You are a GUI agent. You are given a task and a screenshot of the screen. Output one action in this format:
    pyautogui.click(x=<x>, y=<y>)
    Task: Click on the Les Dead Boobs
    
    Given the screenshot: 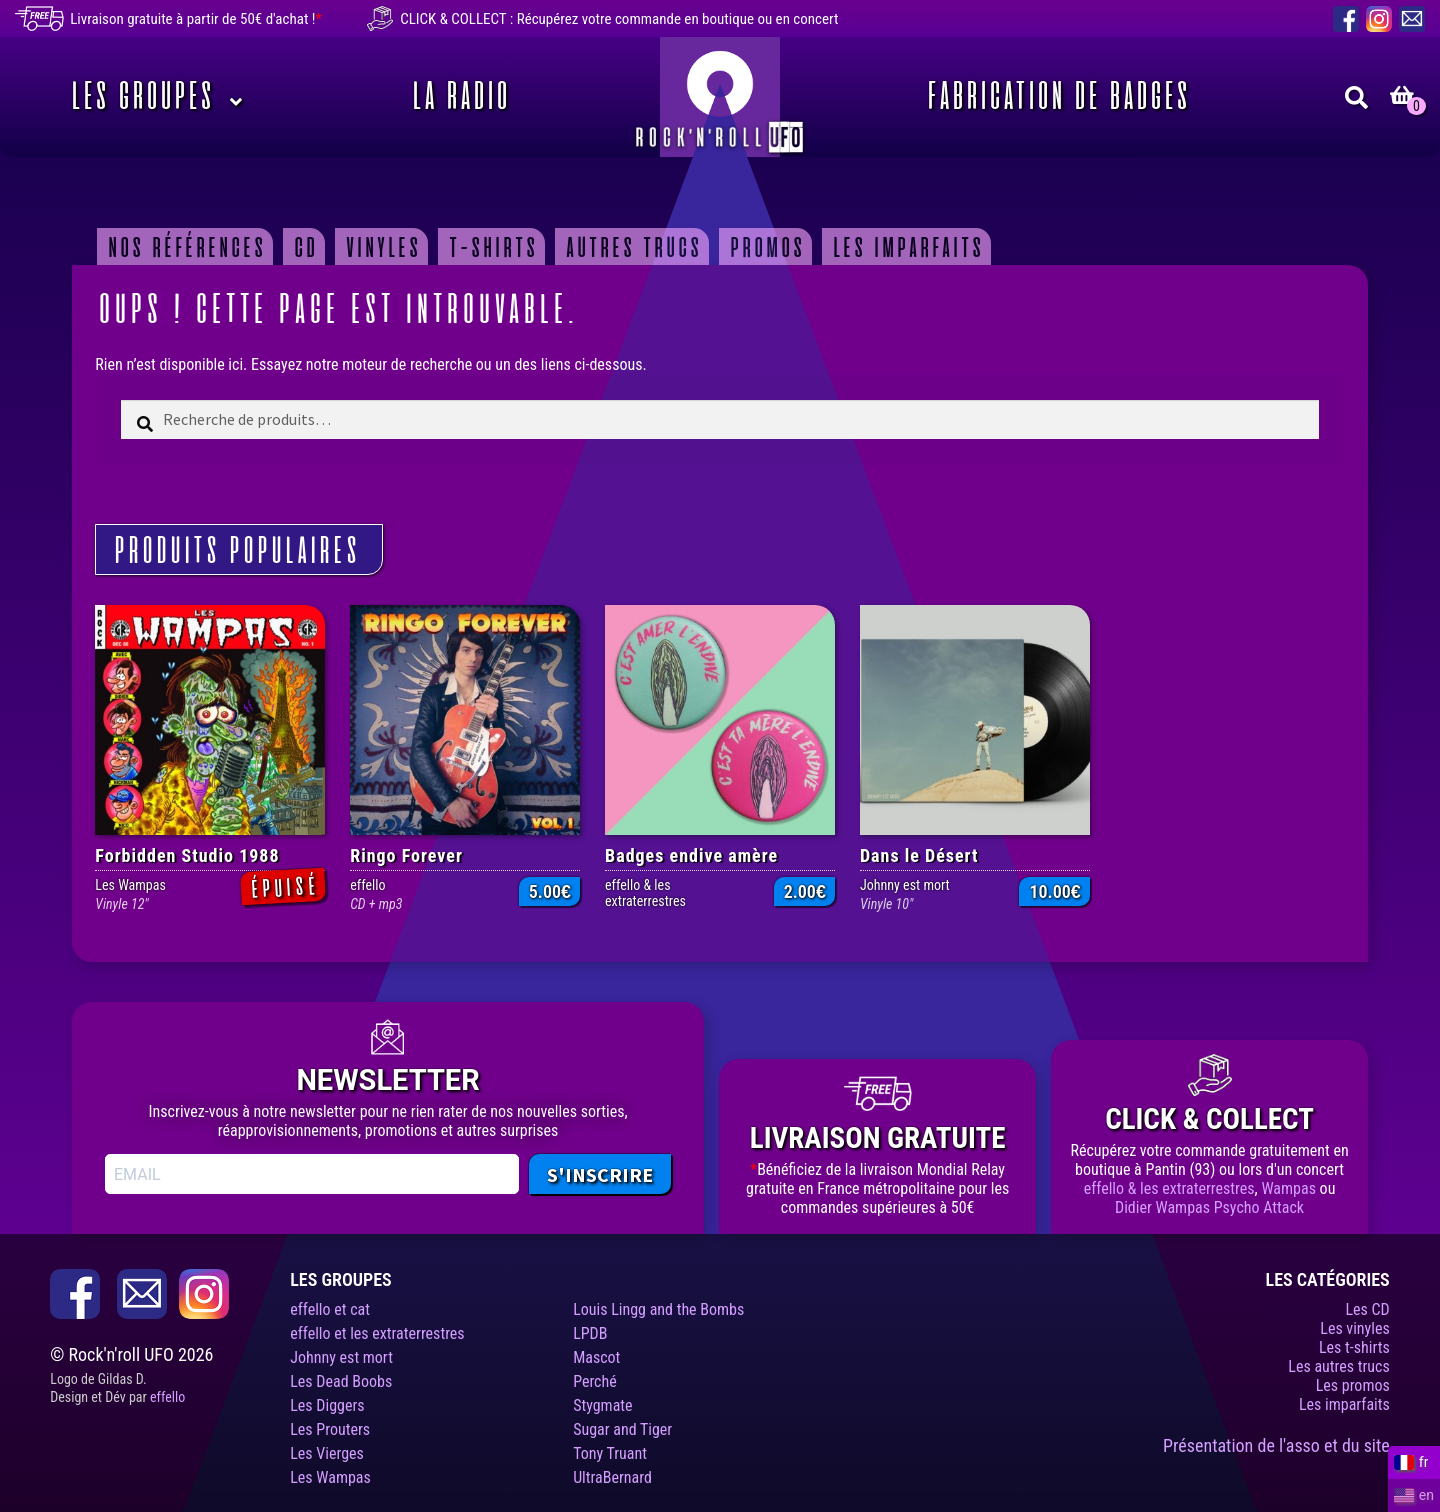 What is the action you would take?
    pyautogui.click(x=341, y=1381)
    